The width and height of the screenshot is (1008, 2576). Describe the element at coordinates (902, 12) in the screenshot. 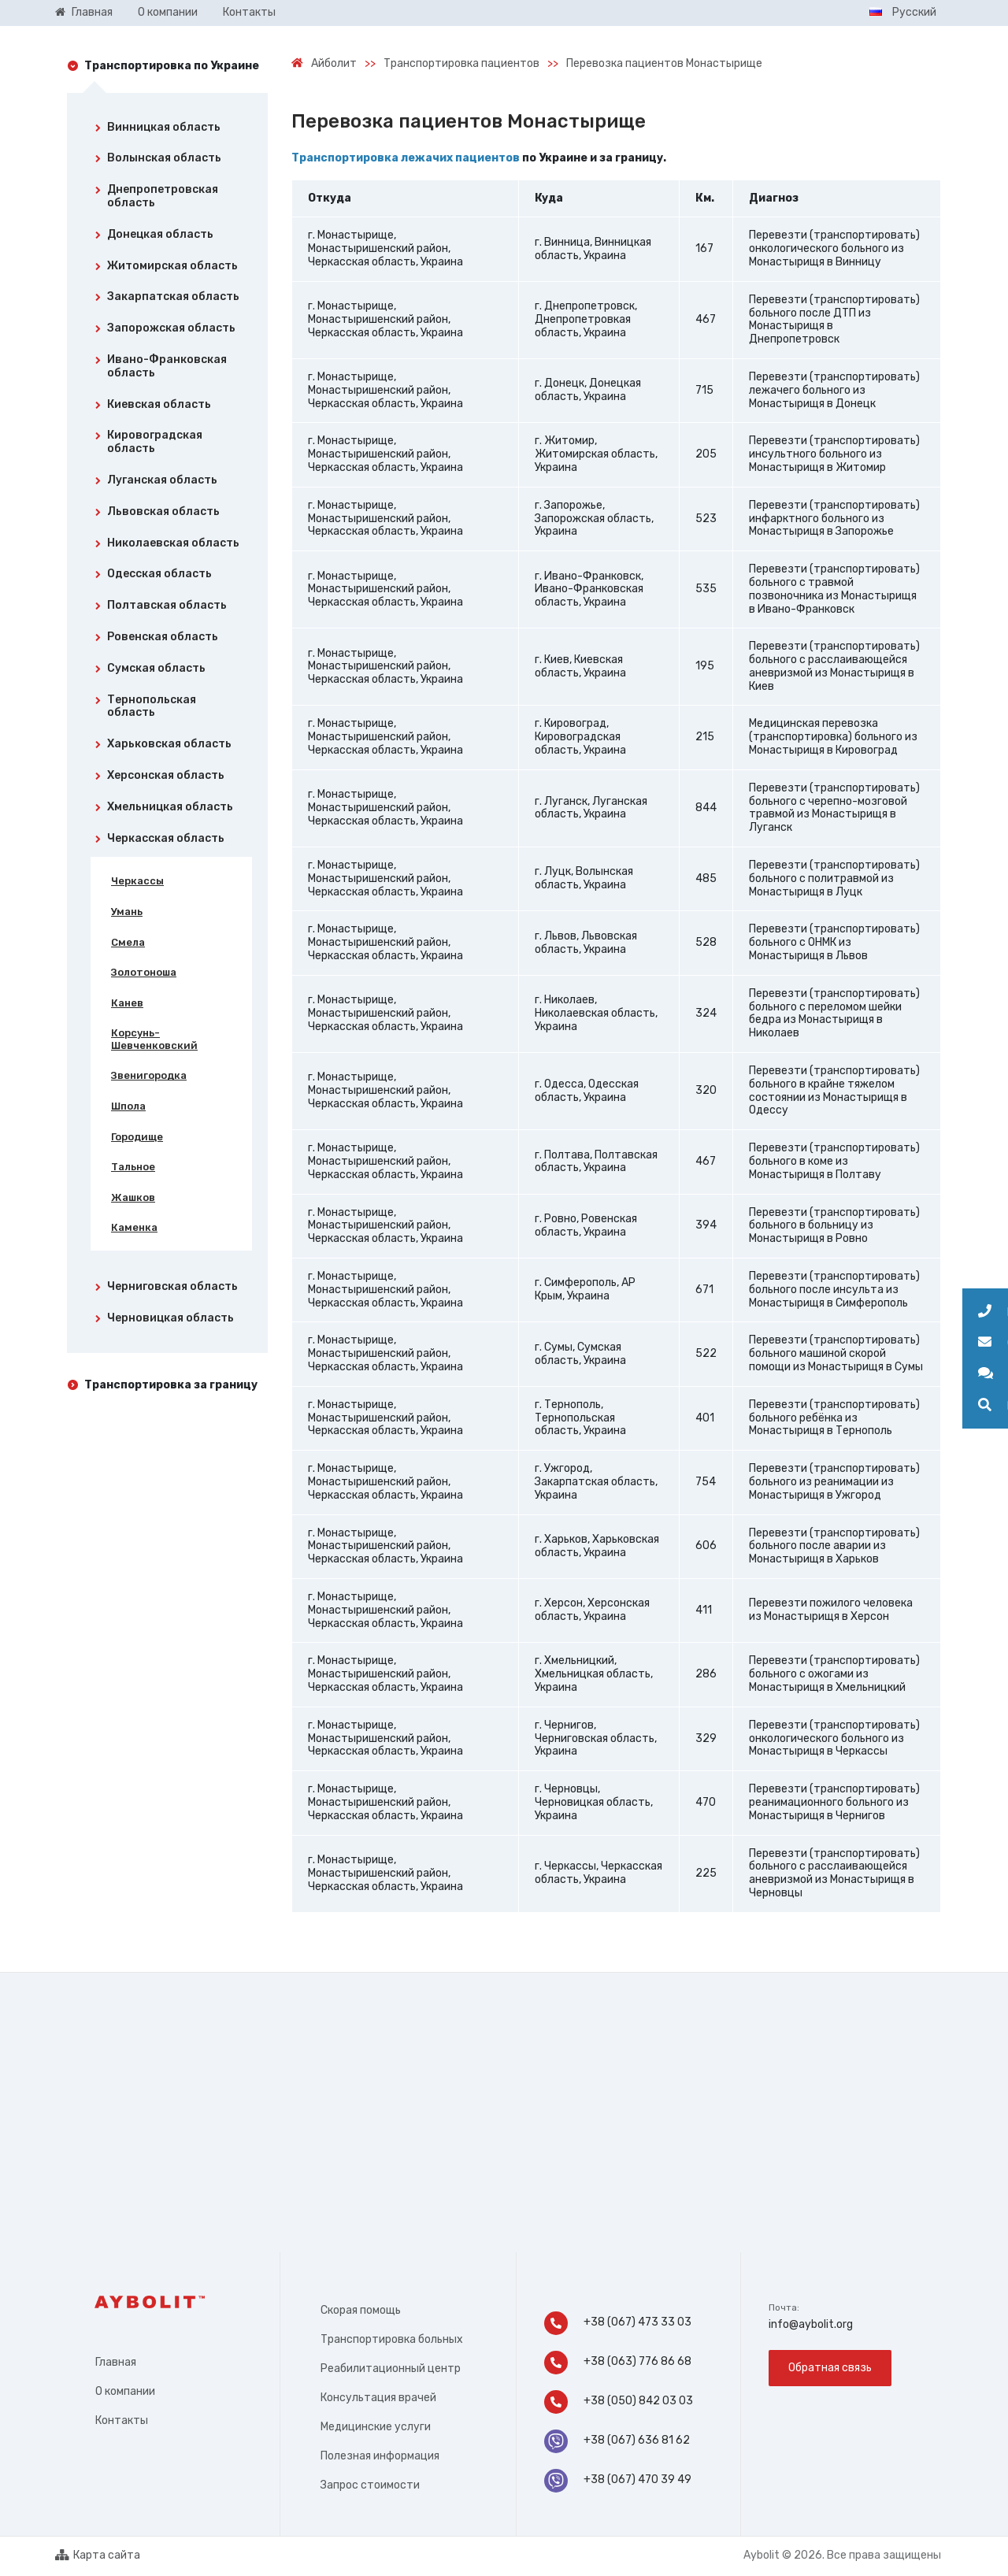

I see `Русский` at that location.